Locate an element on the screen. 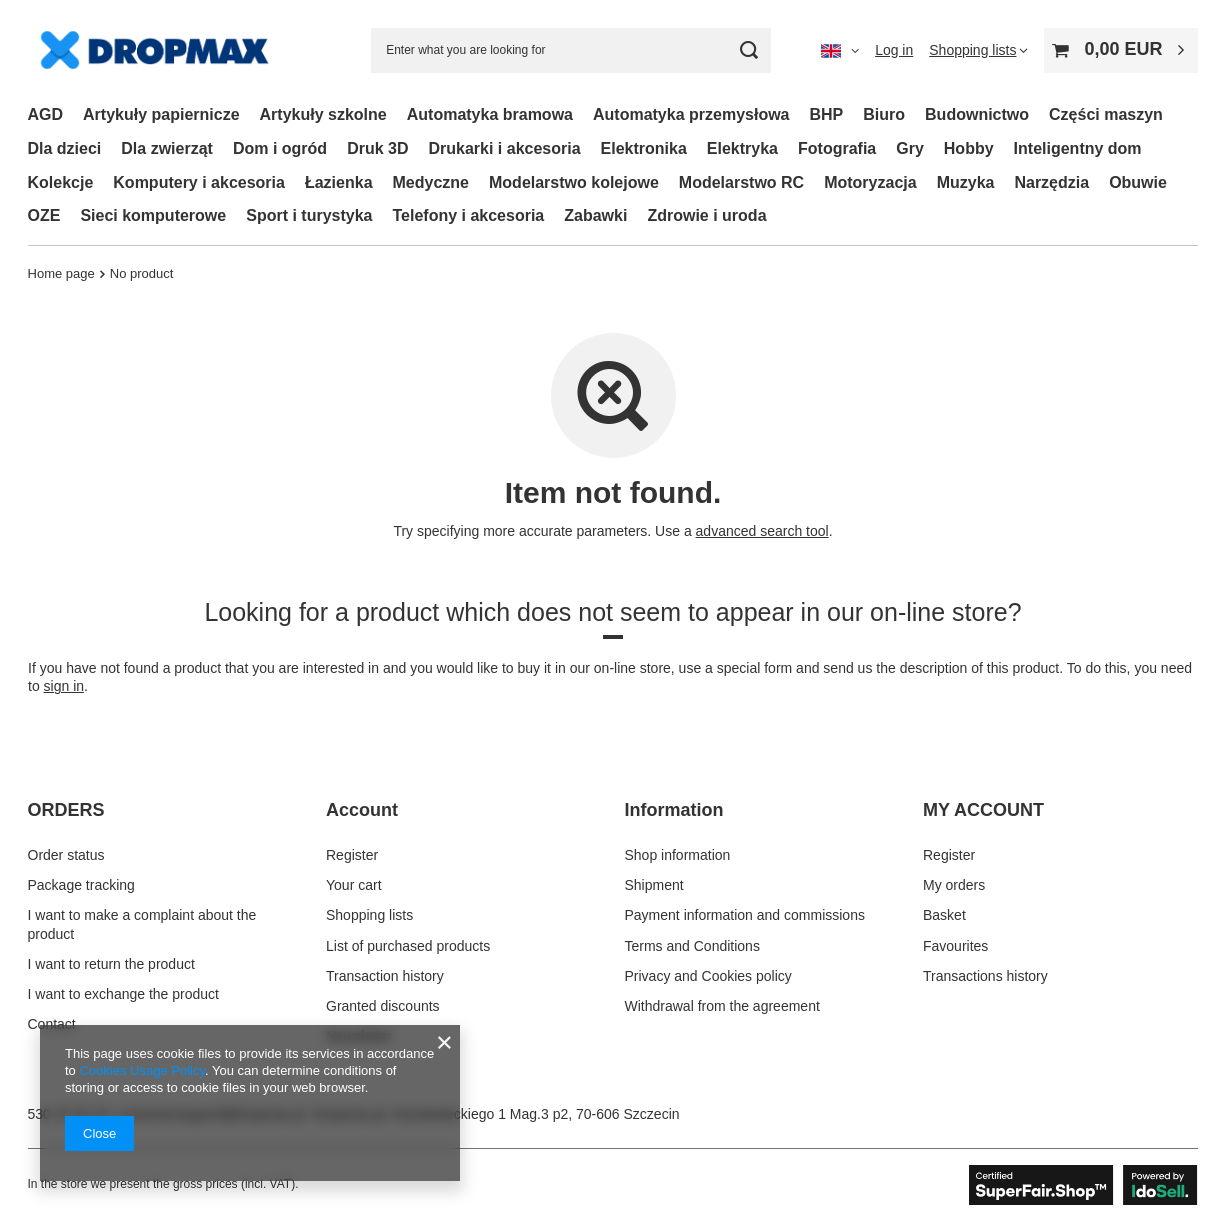 The image size is (1225, 1221). Elektronika is located at coordinates (644, 148).